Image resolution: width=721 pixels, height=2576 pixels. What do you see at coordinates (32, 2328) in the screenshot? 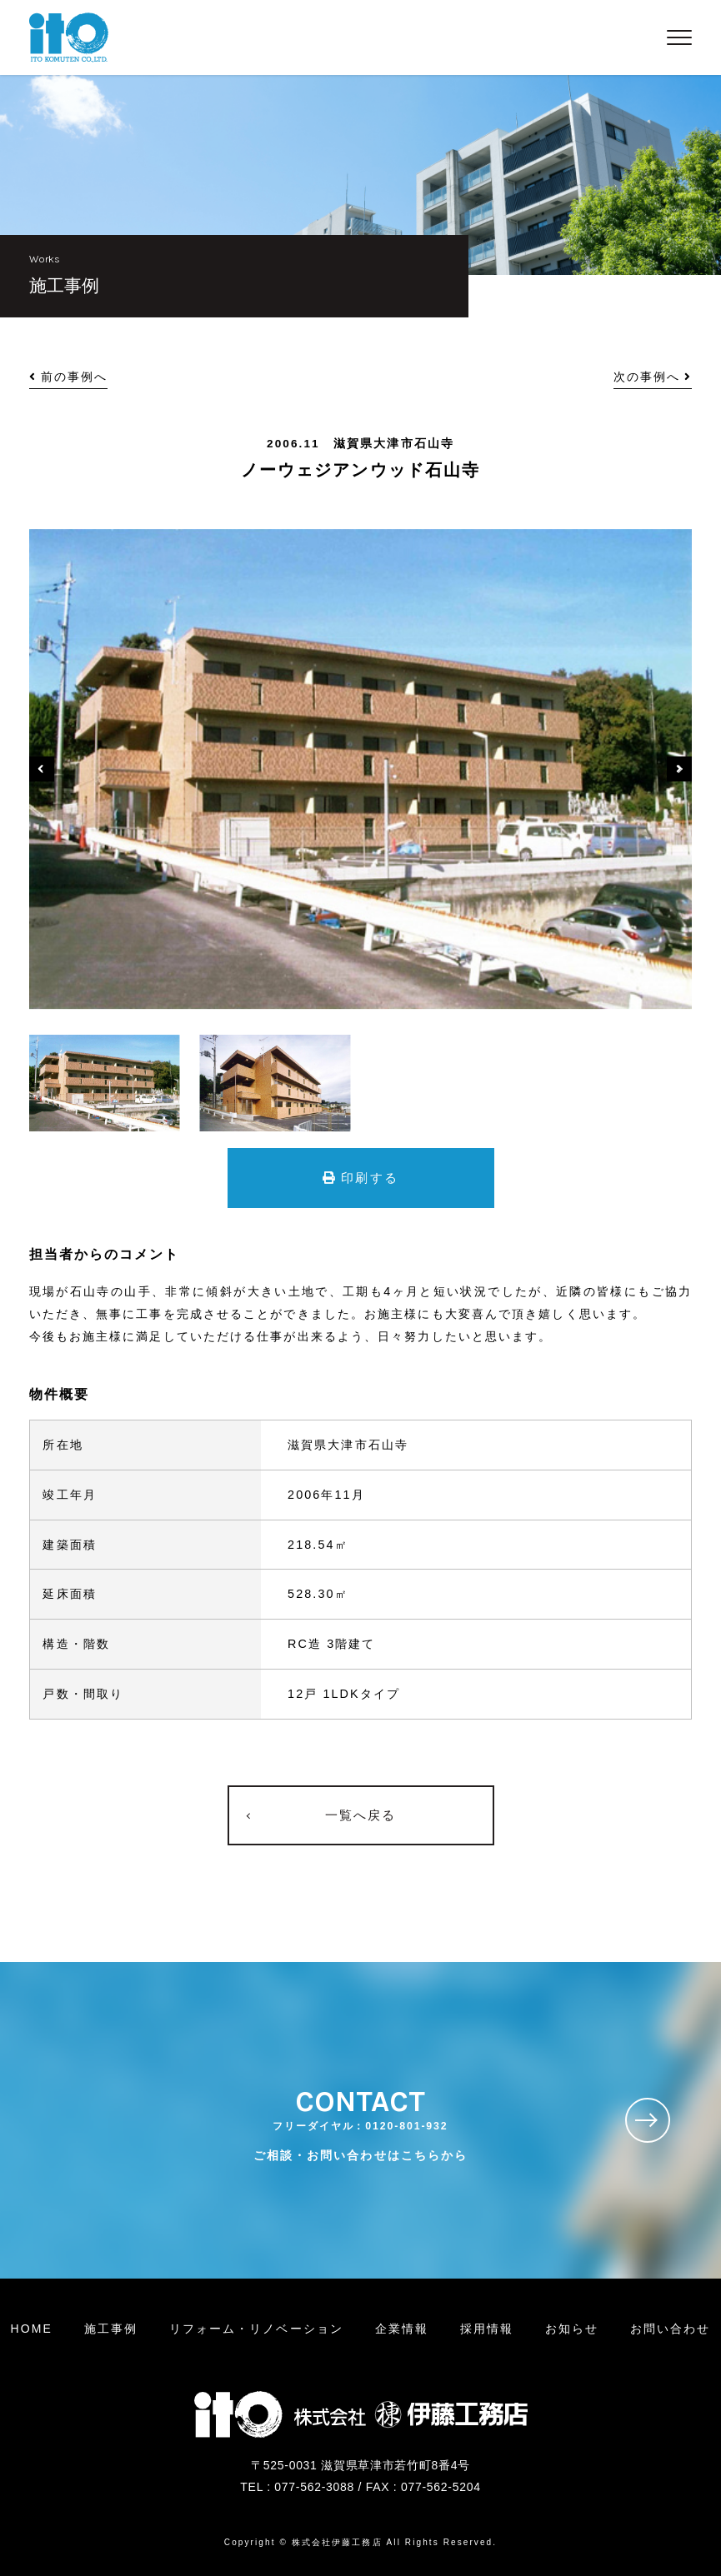
I see `HOME` at bounding box center [32, 2328].